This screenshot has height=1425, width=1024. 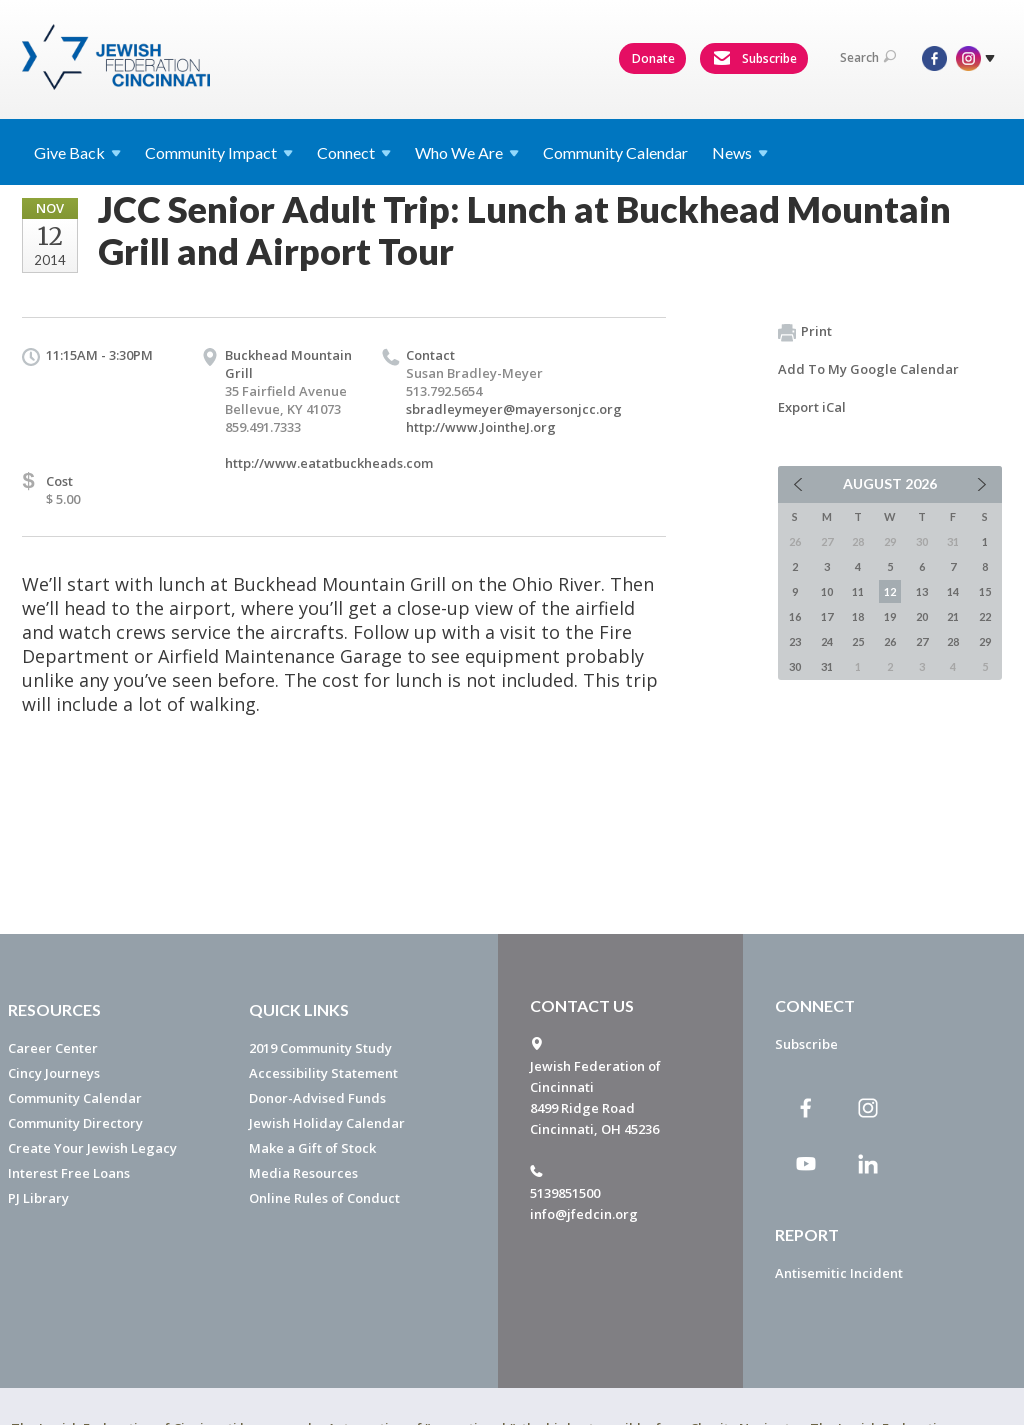 What do you see at coordinates (922, 641) in the screenshot?
I see `27` at bounding box center [922, 641].